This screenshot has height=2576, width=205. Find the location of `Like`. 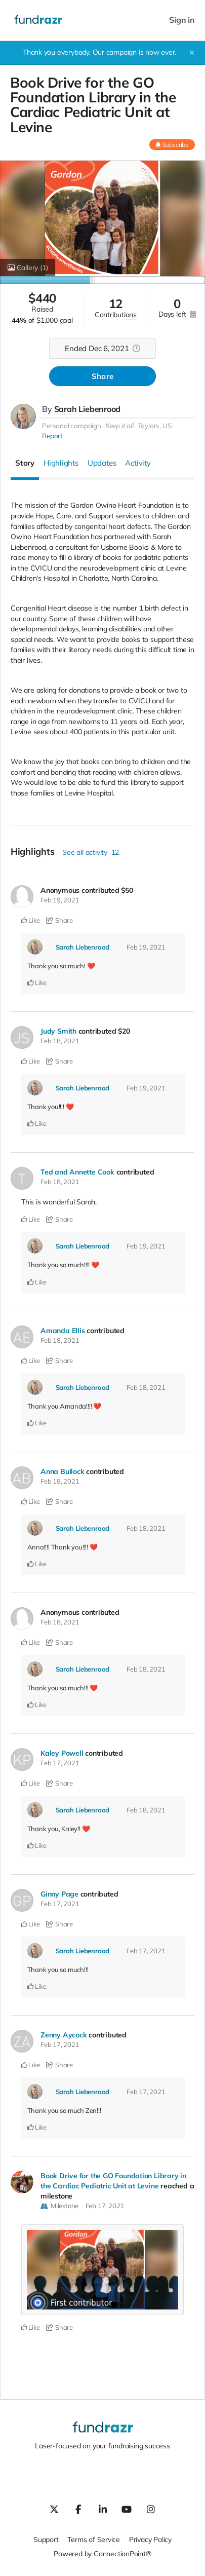

Like is located at coordinates (30, 920).